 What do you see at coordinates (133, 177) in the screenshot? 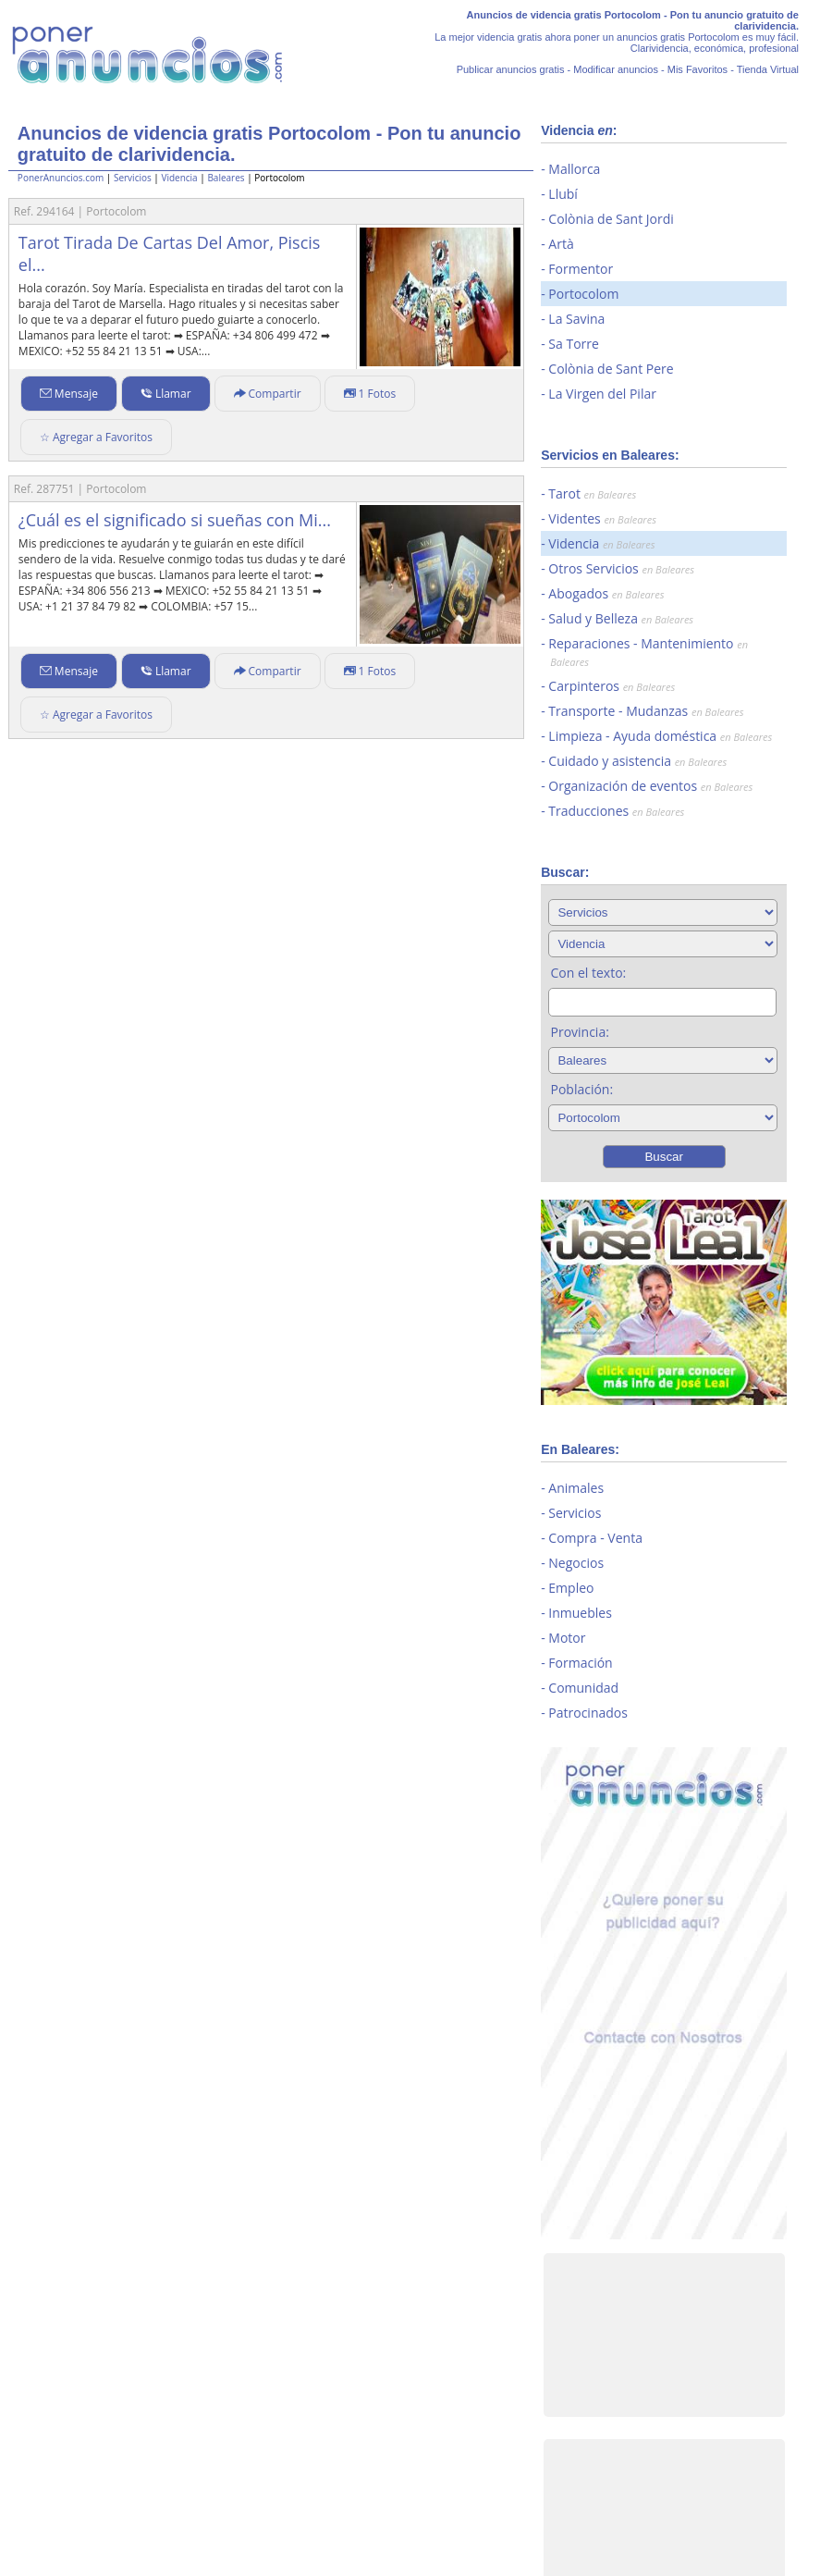
I see `Servicios` at bounding box center [133, 177].